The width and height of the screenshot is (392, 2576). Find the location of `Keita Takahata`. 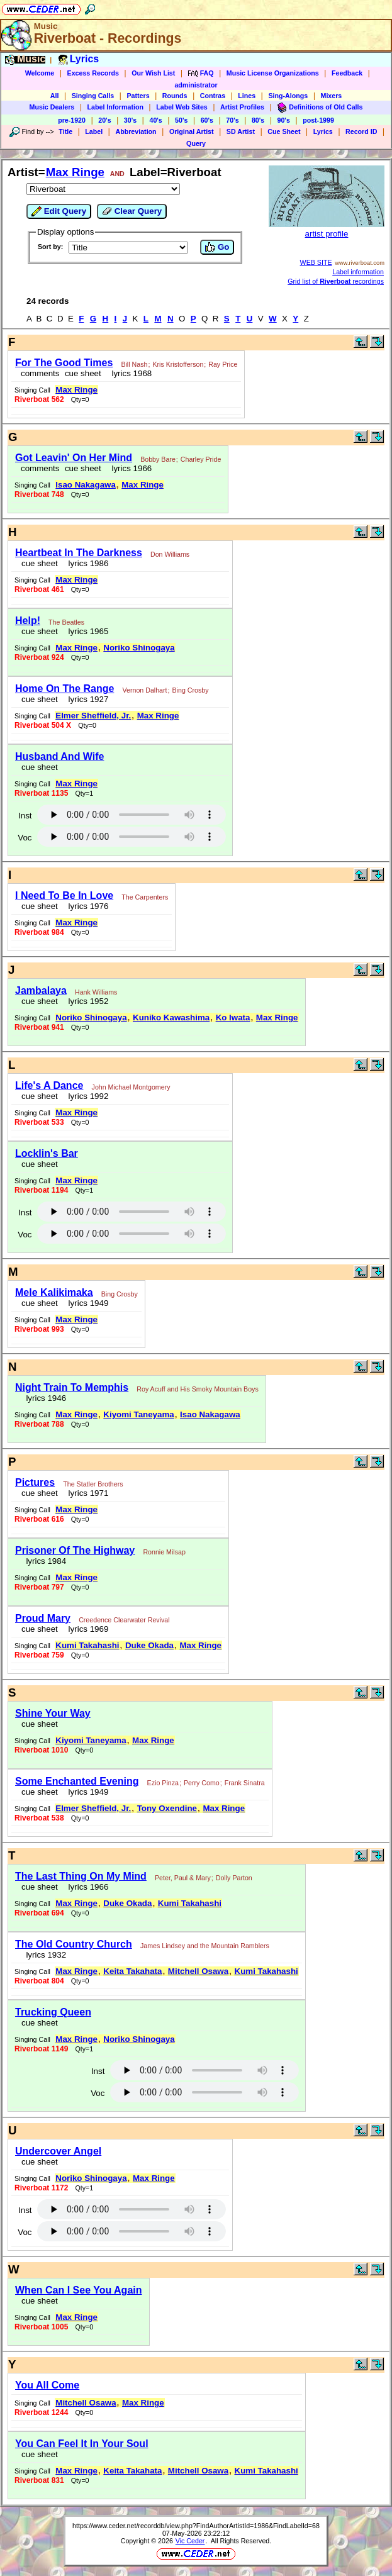

Keita Takahata is located at coordinates (132, 1971).